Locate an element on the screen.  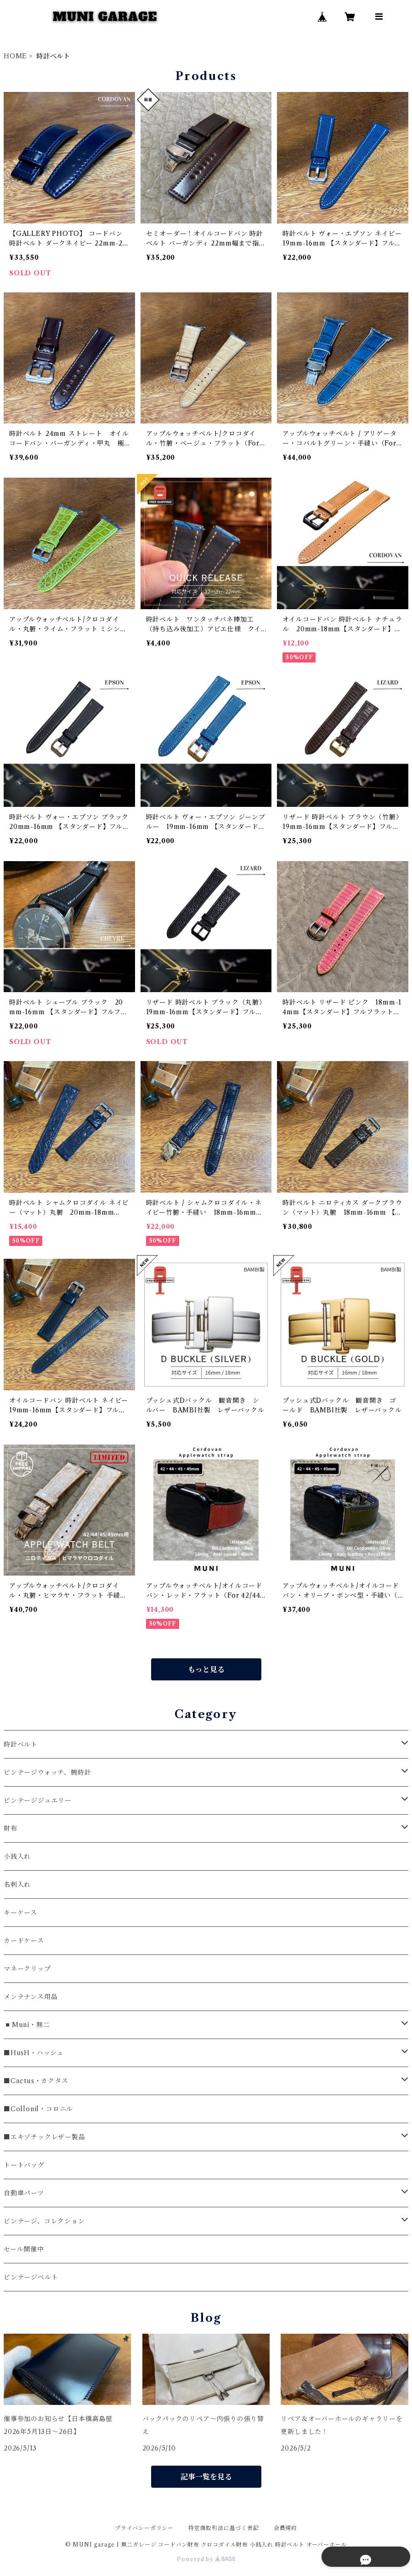
■HusH・ハッシュ is located at coordinates (34, 2053).